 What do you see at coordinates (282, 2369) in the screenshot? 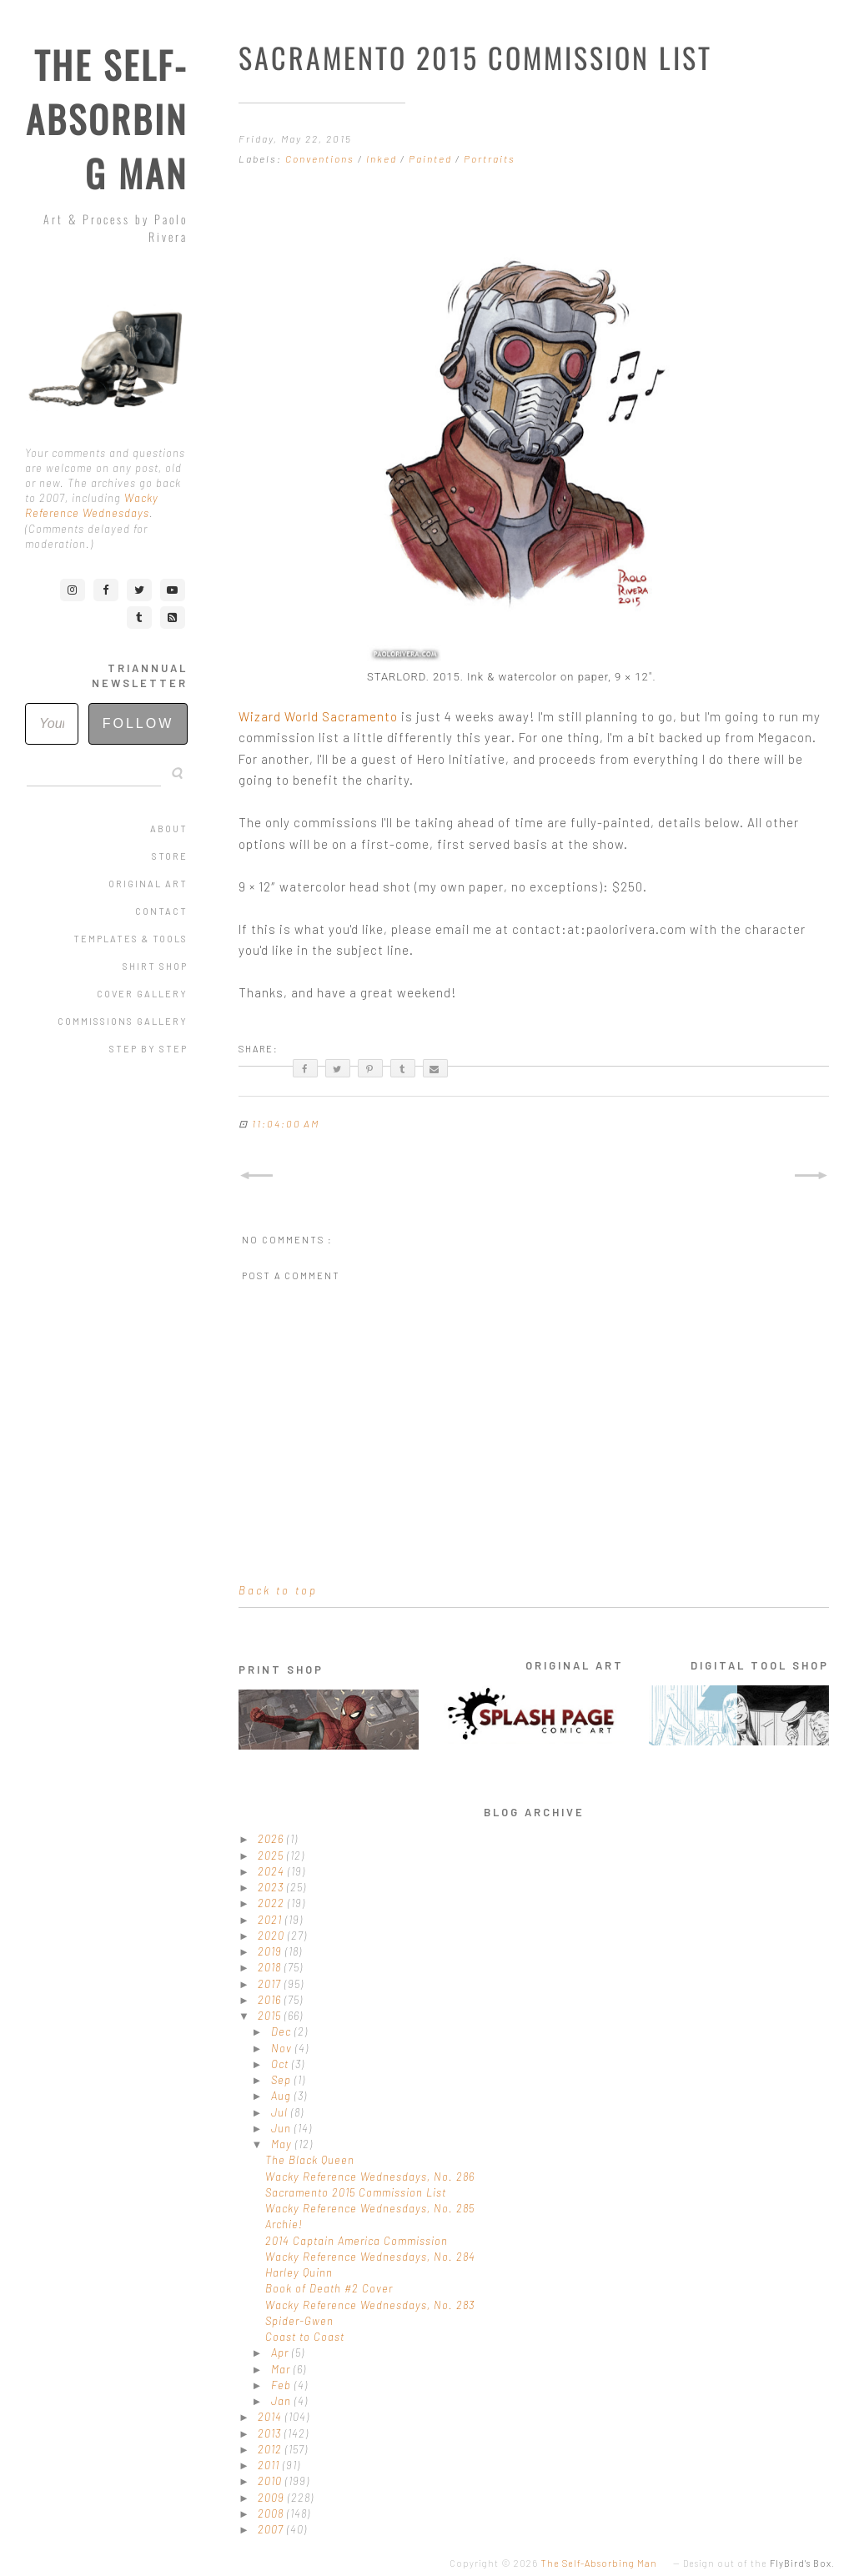
I see `Mar` at bounding box center [282, 2369].